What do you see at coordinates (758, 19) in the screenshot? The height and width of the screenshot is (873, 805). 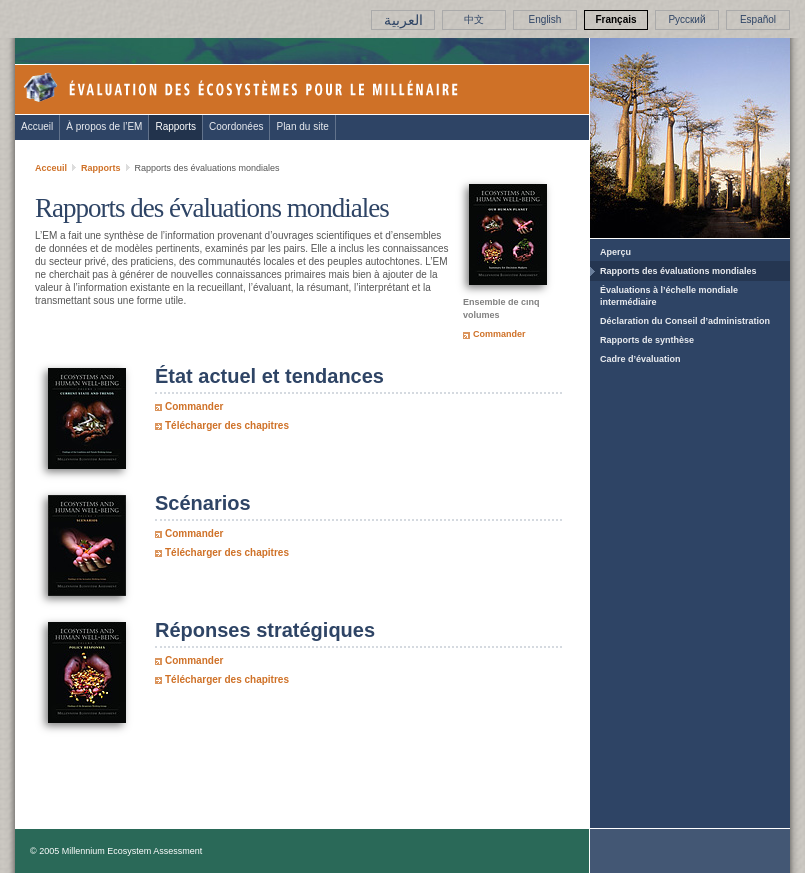 I see `Español` at bounding box center [758, 19].